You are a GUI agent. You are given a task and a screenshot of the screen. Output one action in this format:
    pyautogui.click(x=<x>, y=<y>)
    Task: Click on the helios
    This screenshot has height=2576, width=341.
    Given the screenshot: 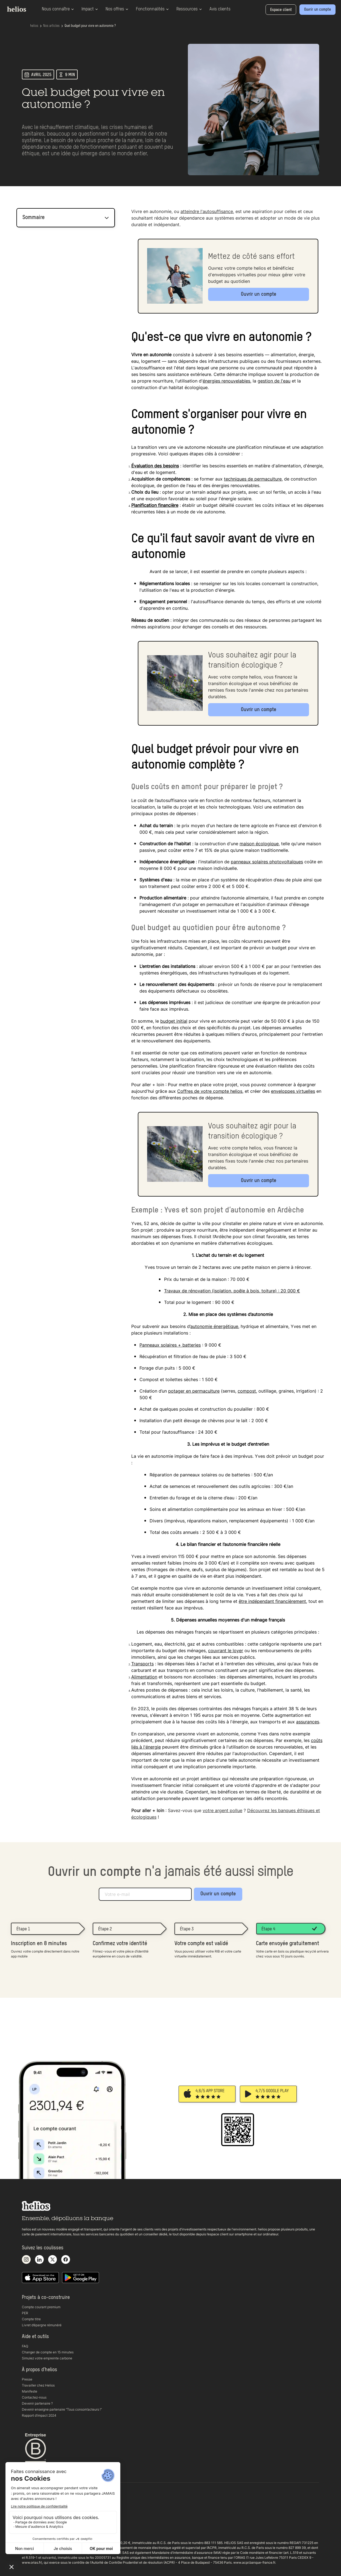 What is the action you would take?
    pyautogui.click(x=34, y=26)
    